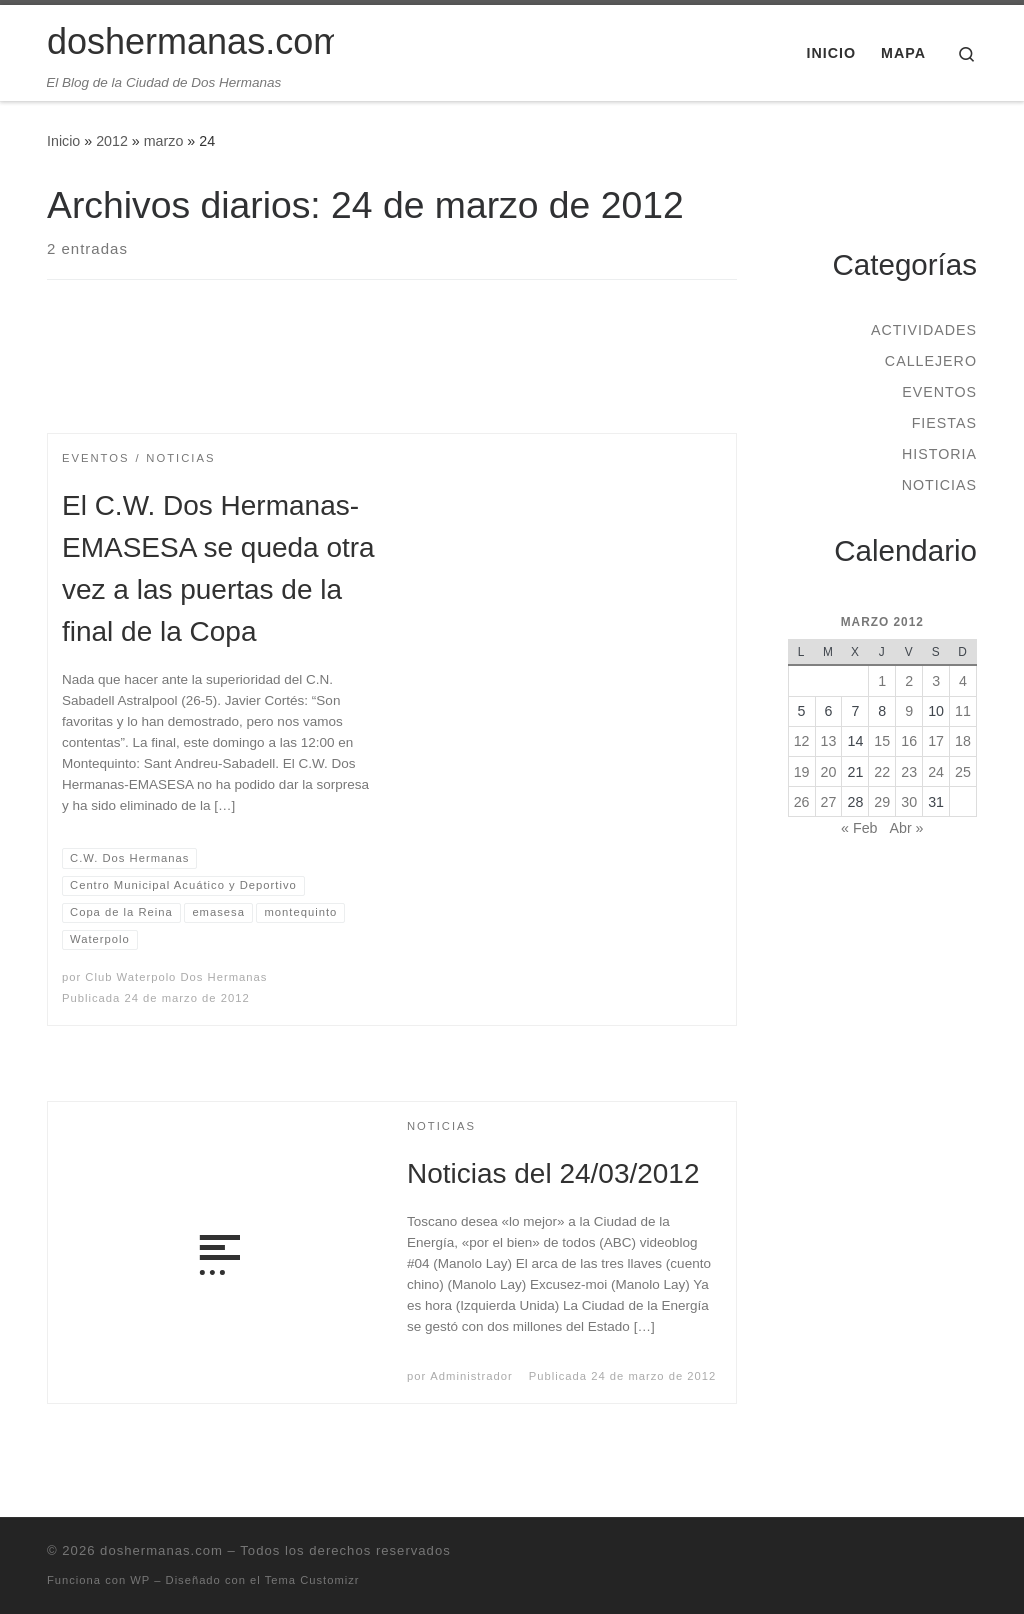 The height and width of the screenshot is (1614, 1024). What do you see at coordinates (939, 392) in the screenshot?
I see `Eventos` at bounding box center [939, 392].